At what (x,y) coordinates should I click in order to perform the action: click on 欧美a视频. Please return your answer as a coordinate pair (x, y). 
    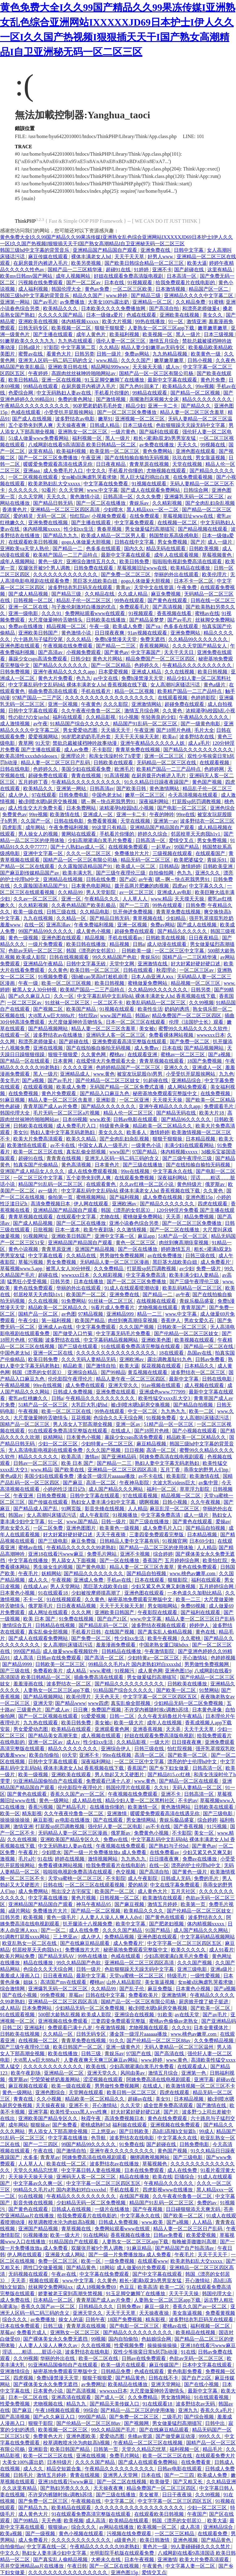
    Looking at the image, I should click on (11, 2533).